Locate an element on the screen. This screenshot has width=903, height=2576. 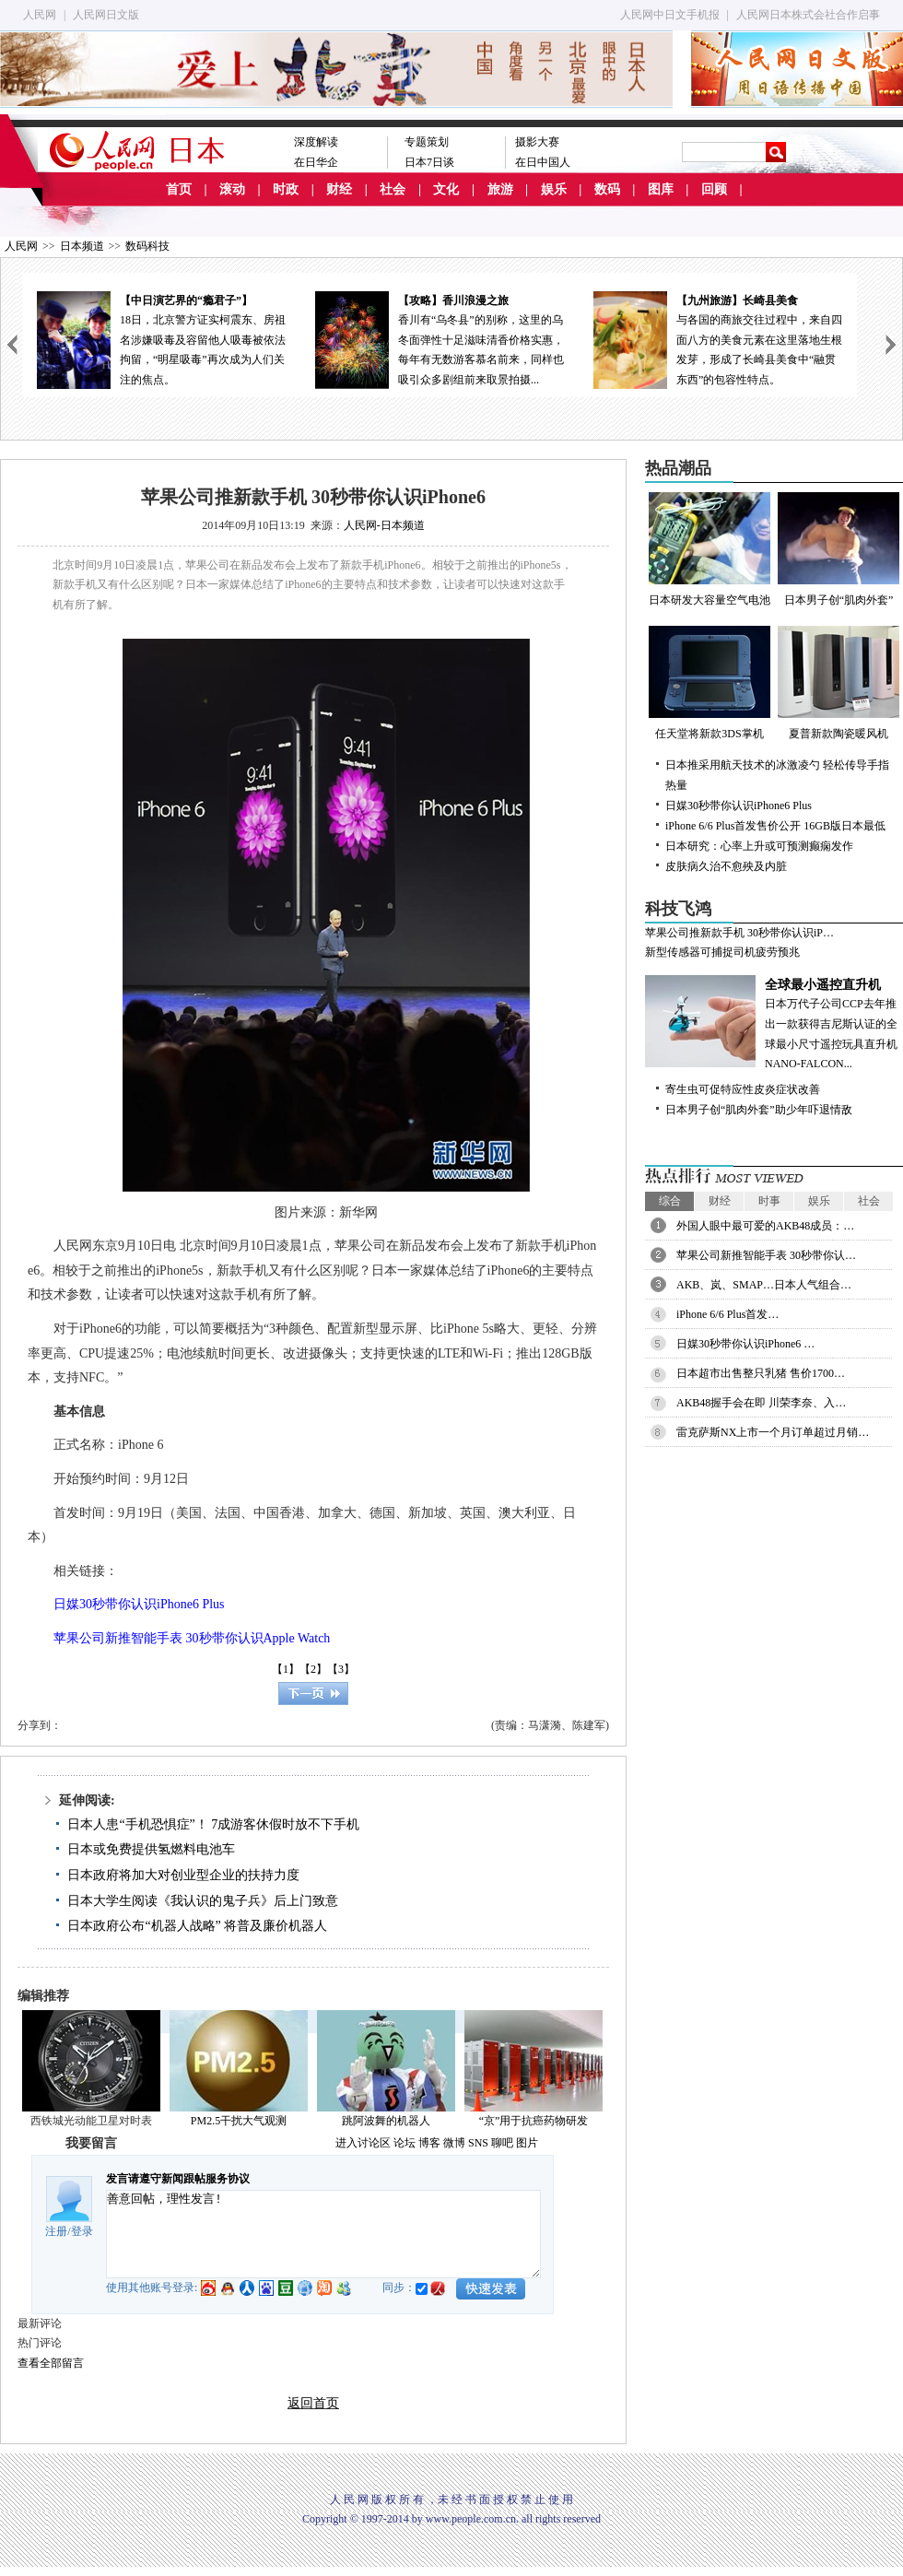
论坛 is located at coordinates (404, 2142).